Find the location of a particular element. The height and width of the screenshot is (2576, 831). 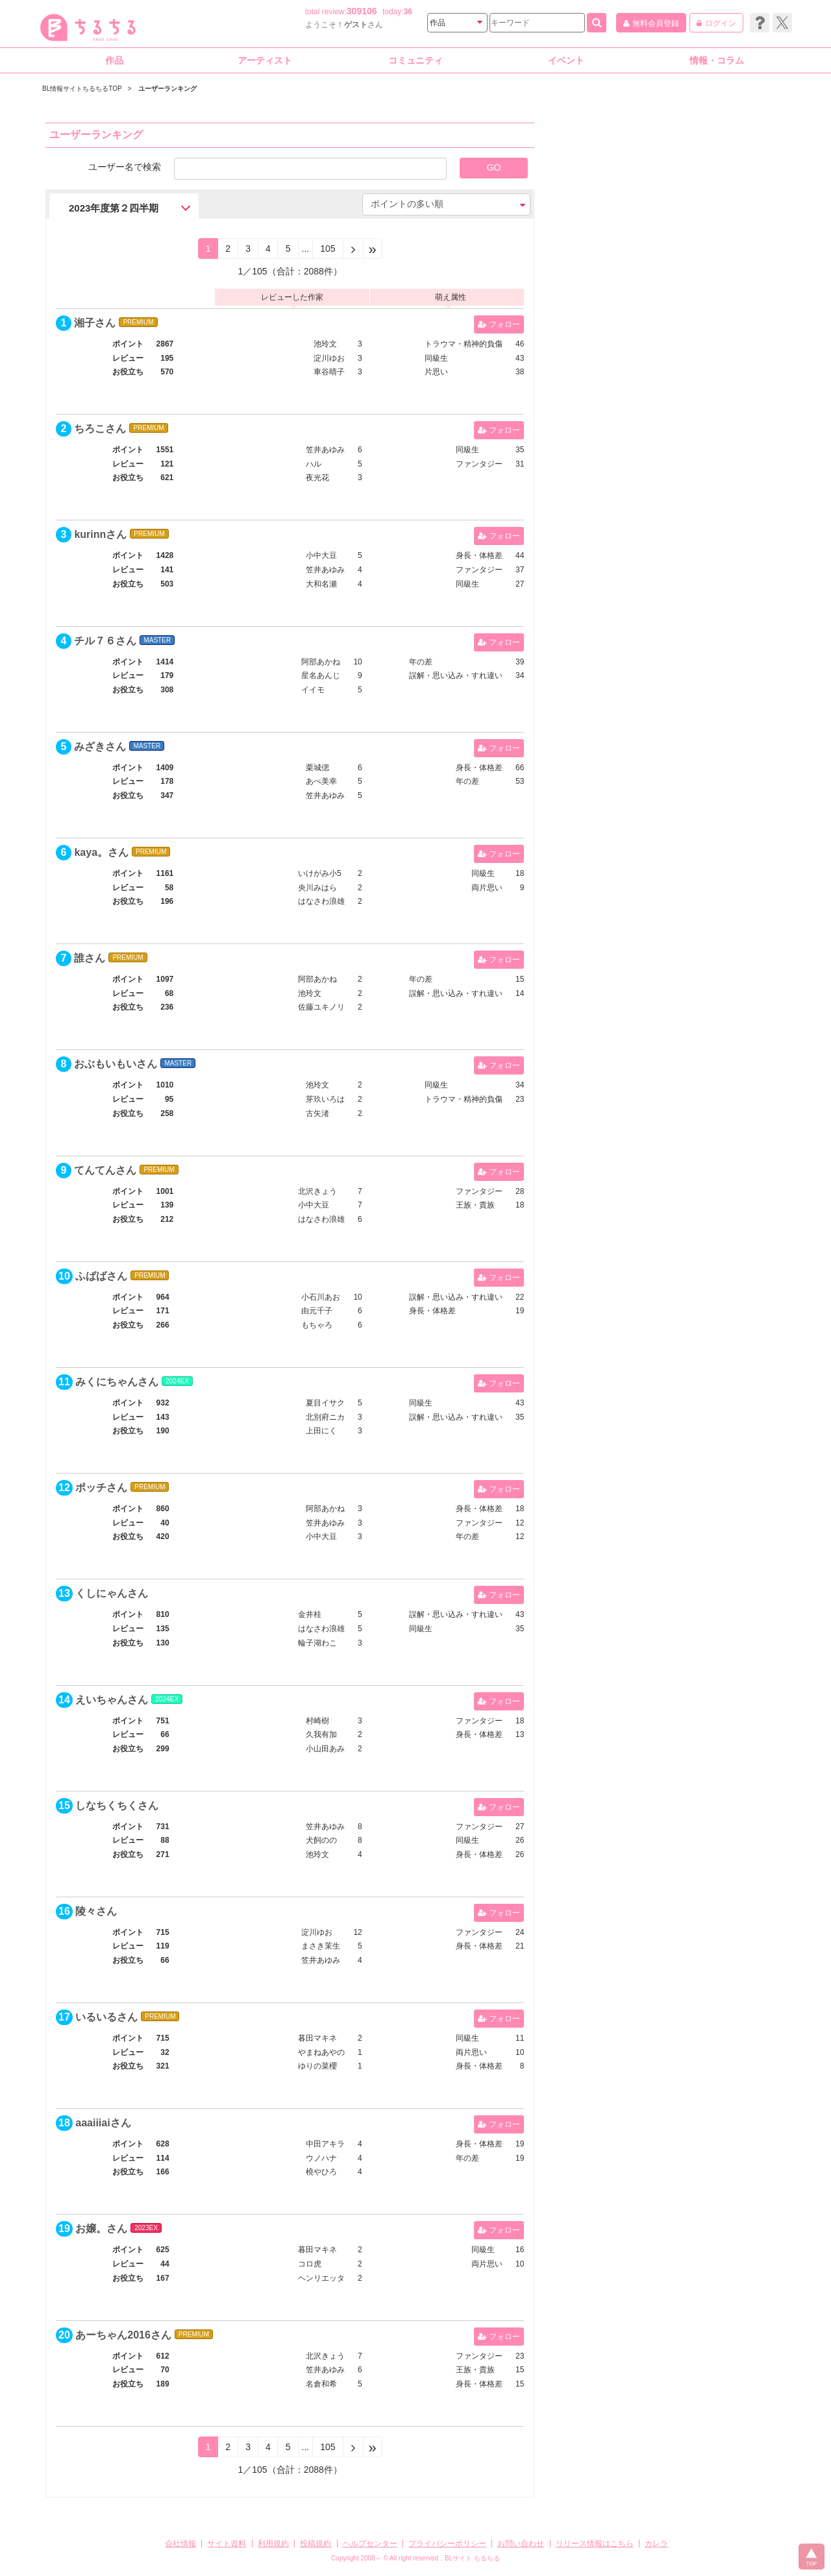

暮田マキネ is located at coordinates (317, 2038).